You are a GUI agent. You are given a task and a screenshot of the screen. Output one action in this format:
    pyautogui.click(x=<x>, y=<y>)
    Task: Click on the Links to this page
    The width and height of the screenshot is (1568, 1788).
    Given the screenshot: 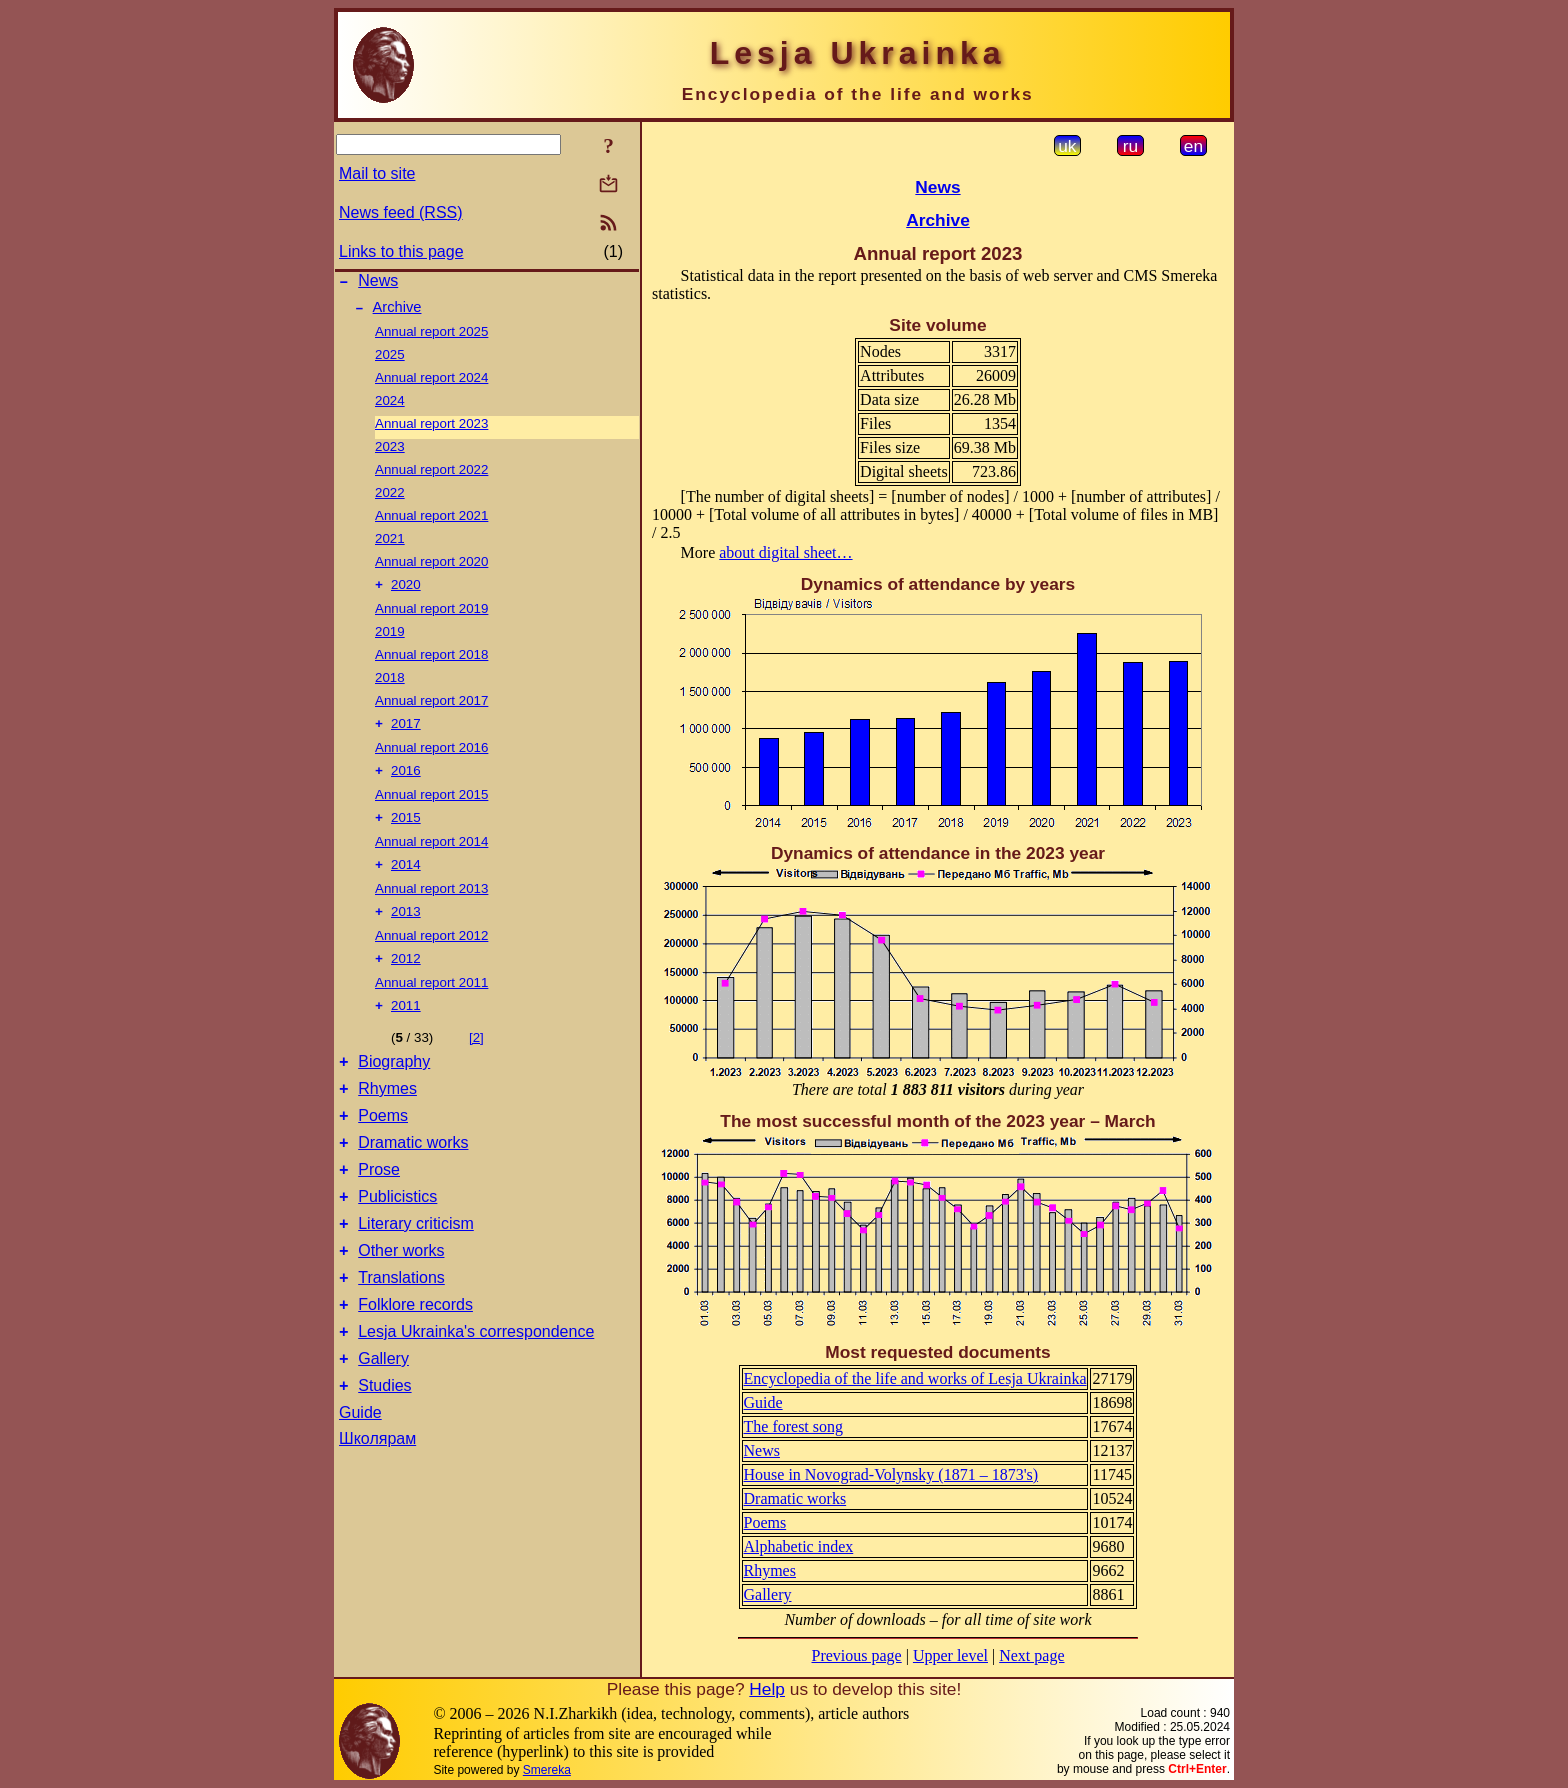 What is the action you would take?
    pyautogui.click(x=401, y=251)
    